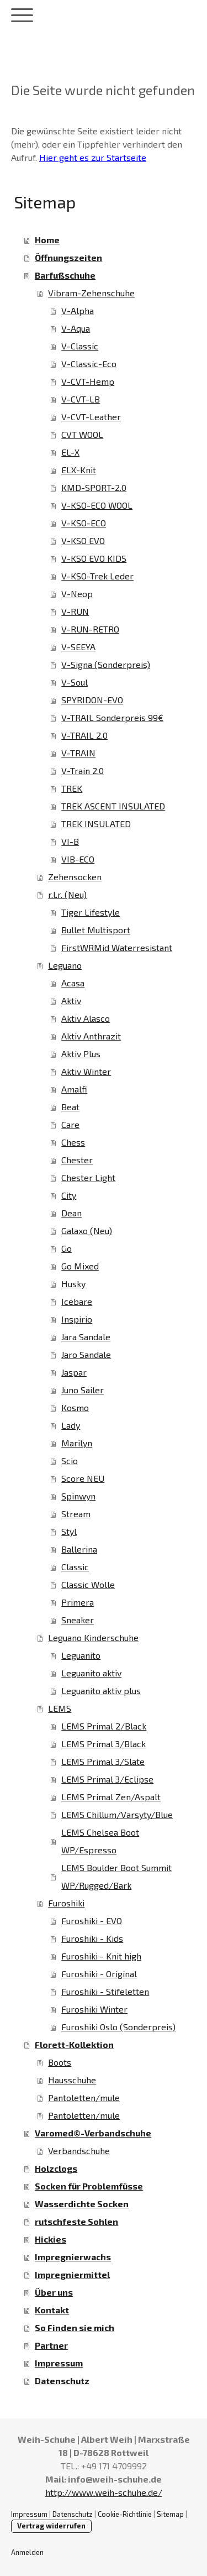 The height and width of the screenshot is (2576, 207). Describe the element at coordinates (74, 682) in the screenshot. I see `V-Soul` at that location.